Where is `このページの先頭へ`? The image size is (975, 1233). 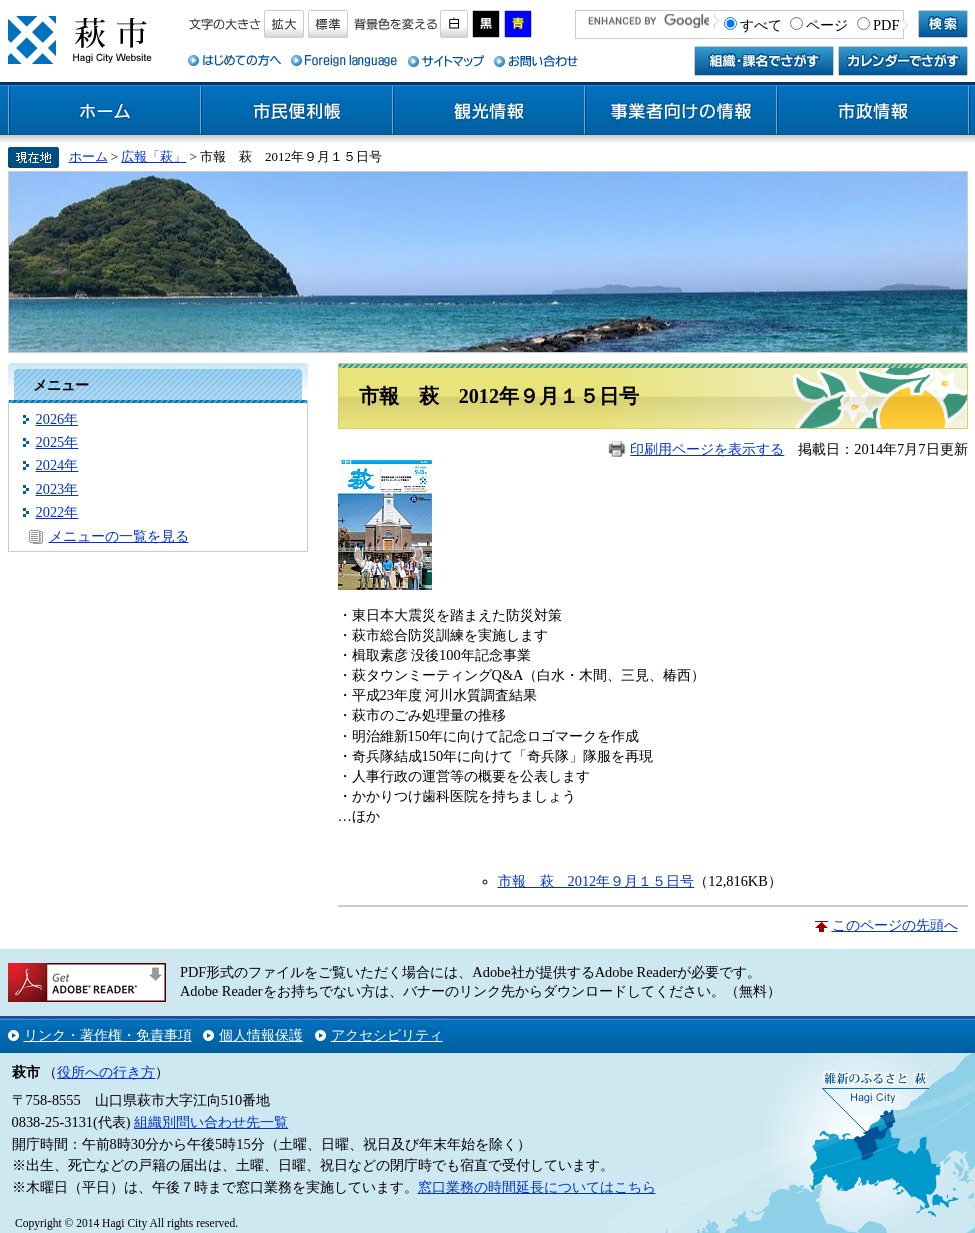
このページの先頭へ is located at coordinates (895, 925).